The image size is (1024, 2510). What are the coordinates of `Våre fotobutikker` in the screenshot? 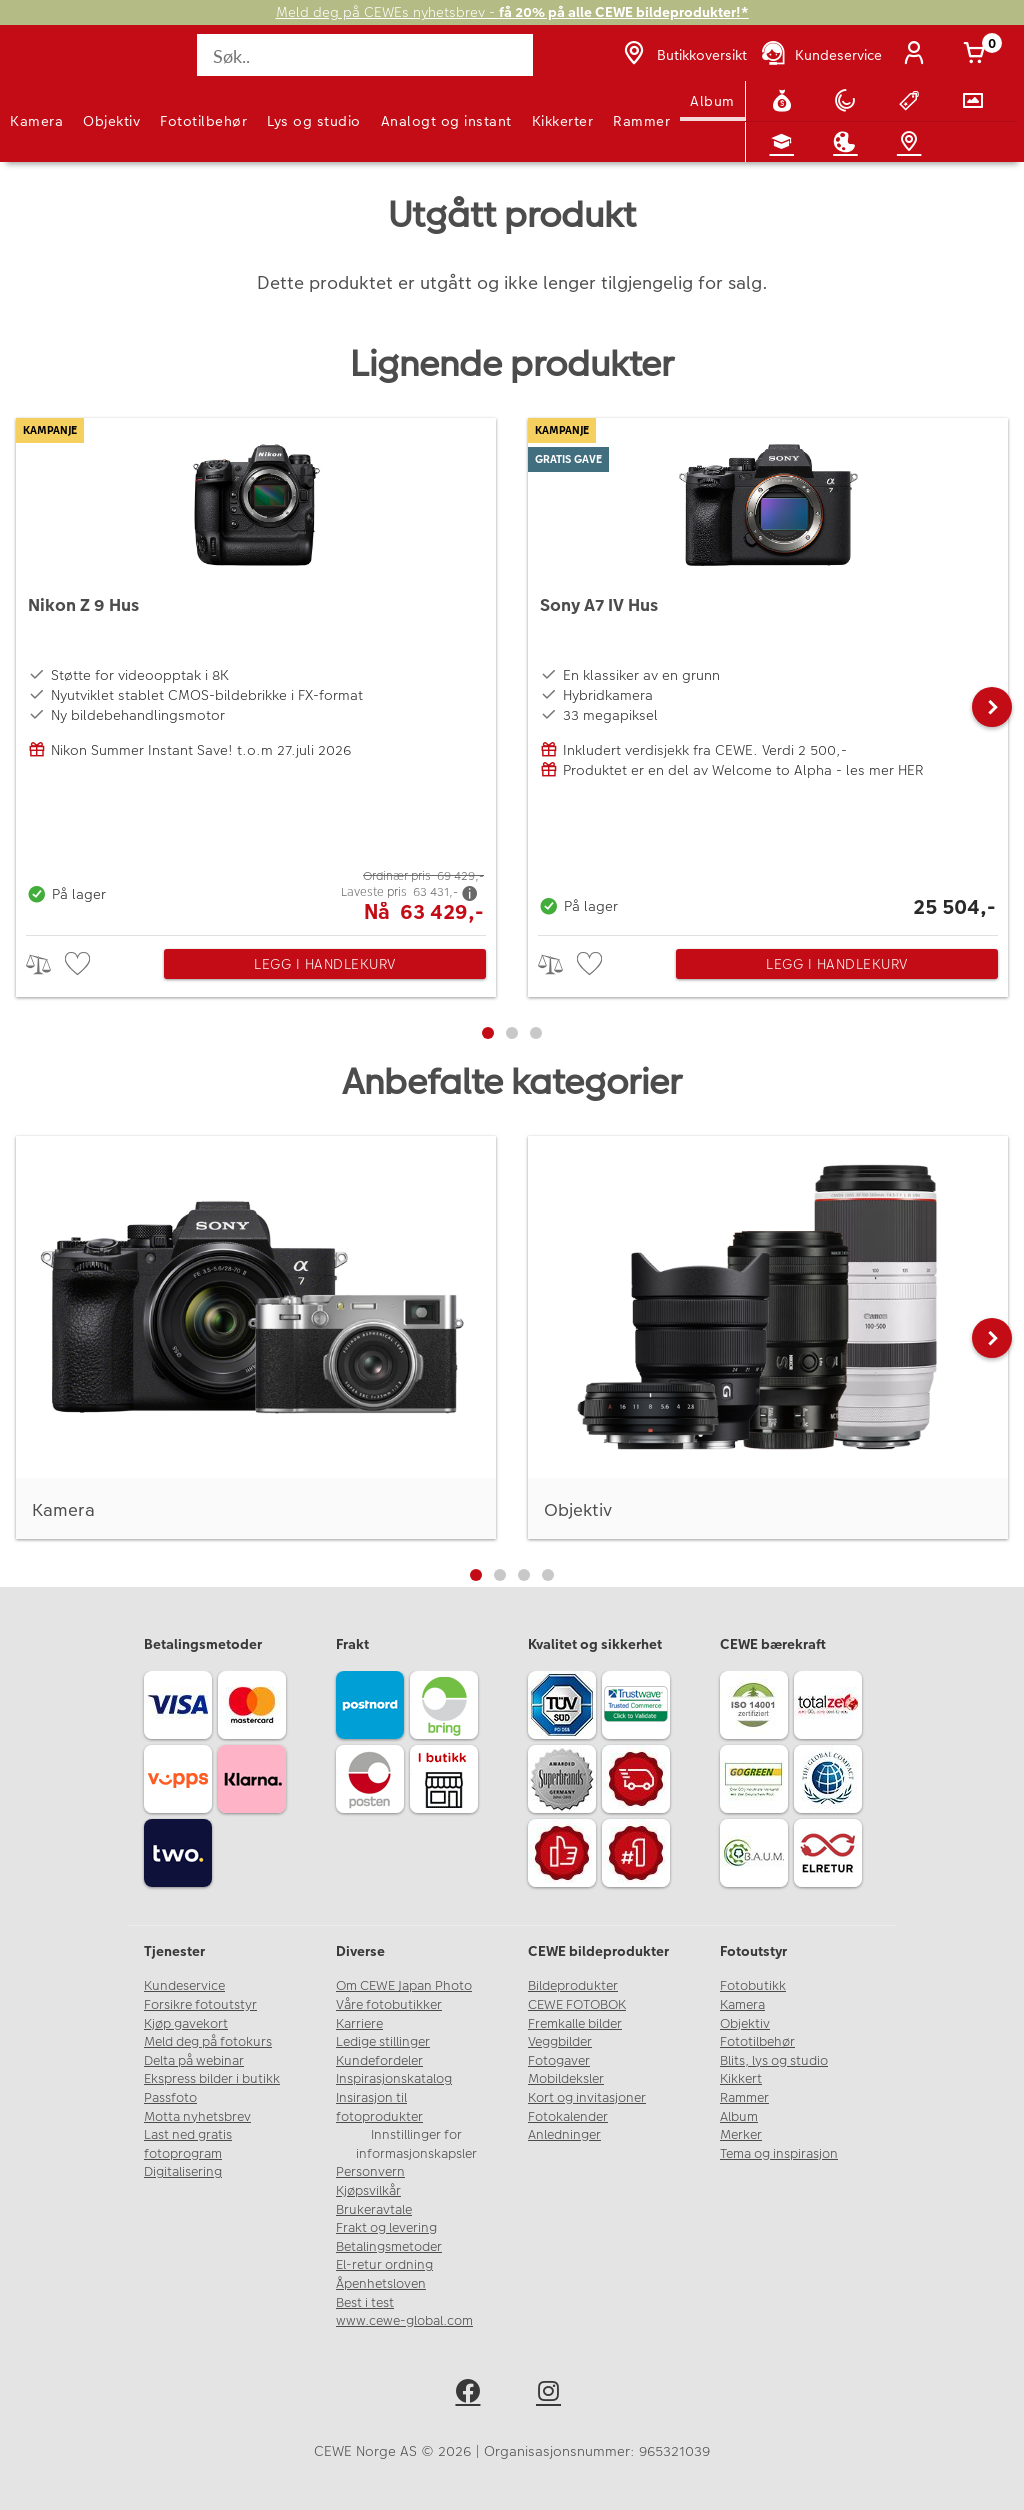 It's located at (389, 2005).